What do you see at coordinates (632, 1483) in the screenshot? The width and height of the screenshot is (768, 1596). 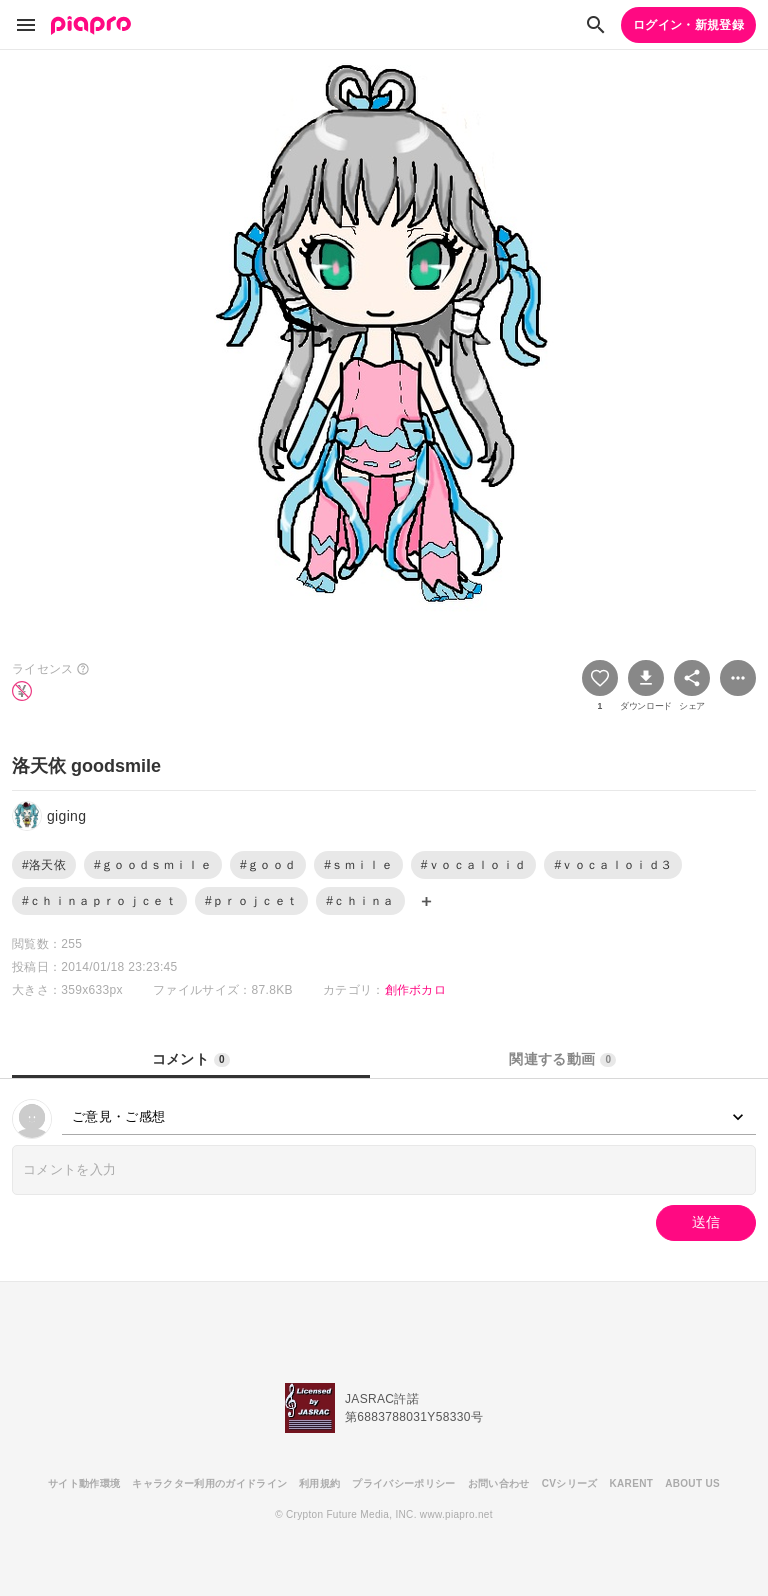 I see `KARENT` at bounding box center [632, 1483].